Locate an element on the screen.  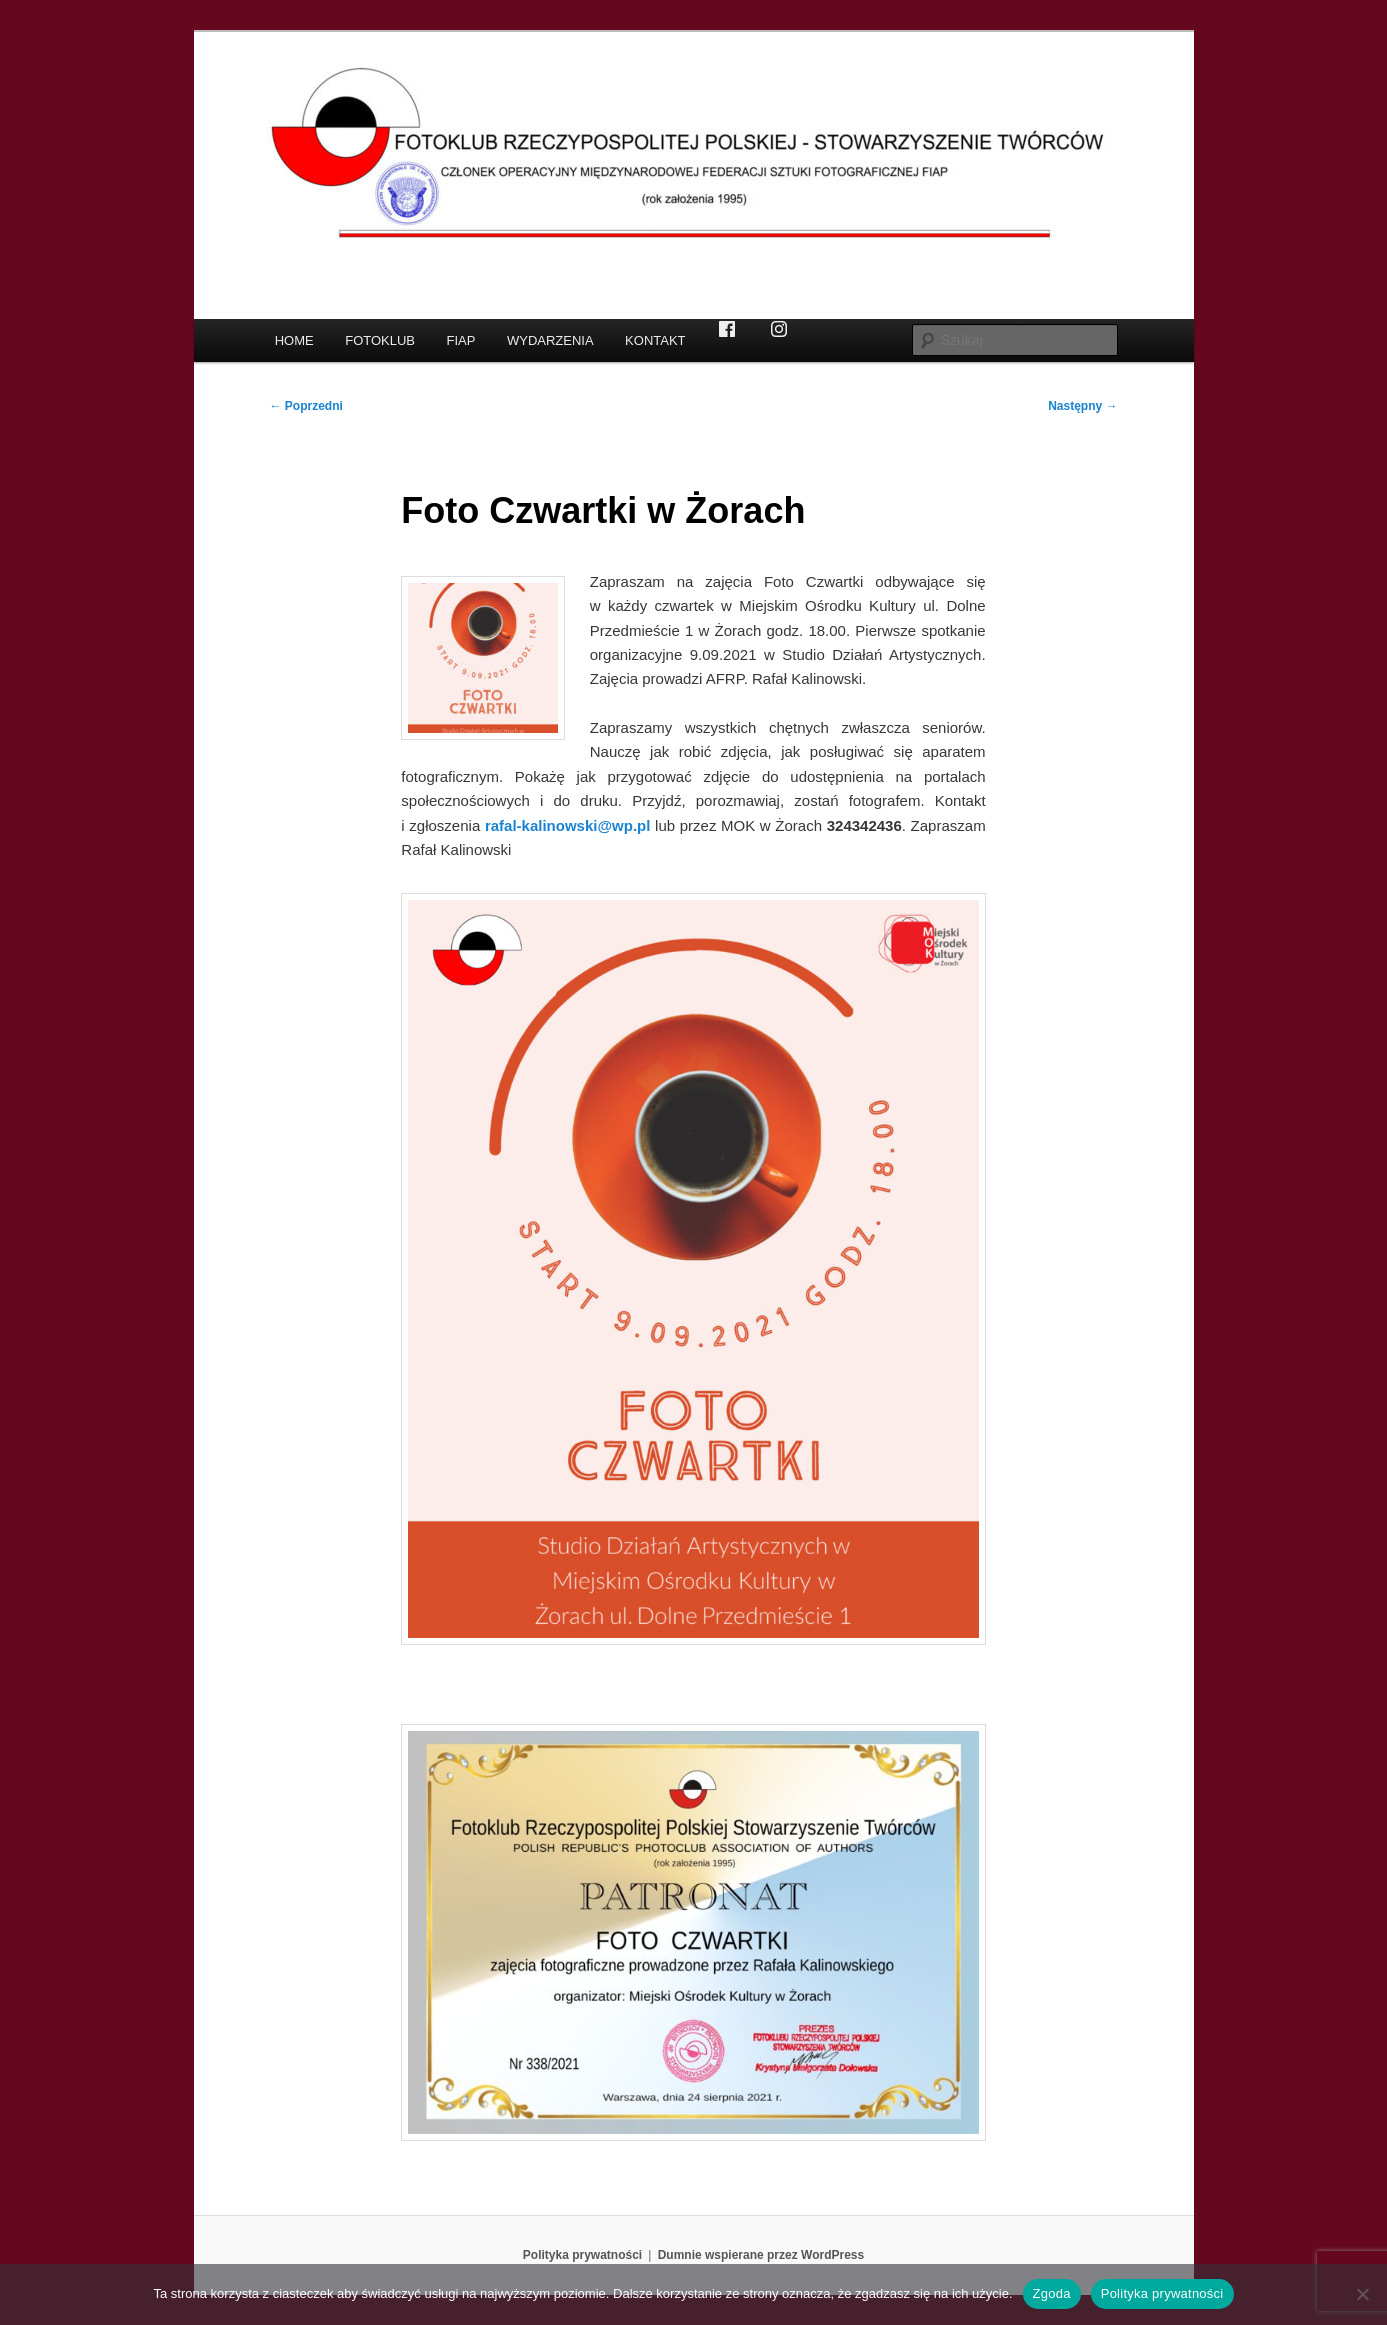
Polityka prywatności is located at coordinates (582, 2255).